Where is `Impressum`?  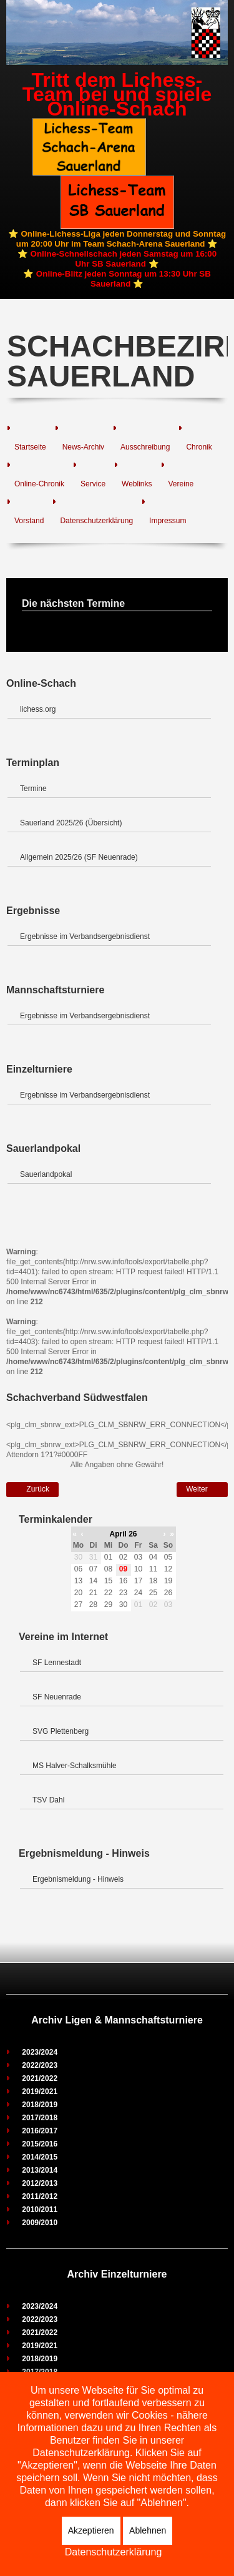
Impressum is located at coordinates (167, 520).